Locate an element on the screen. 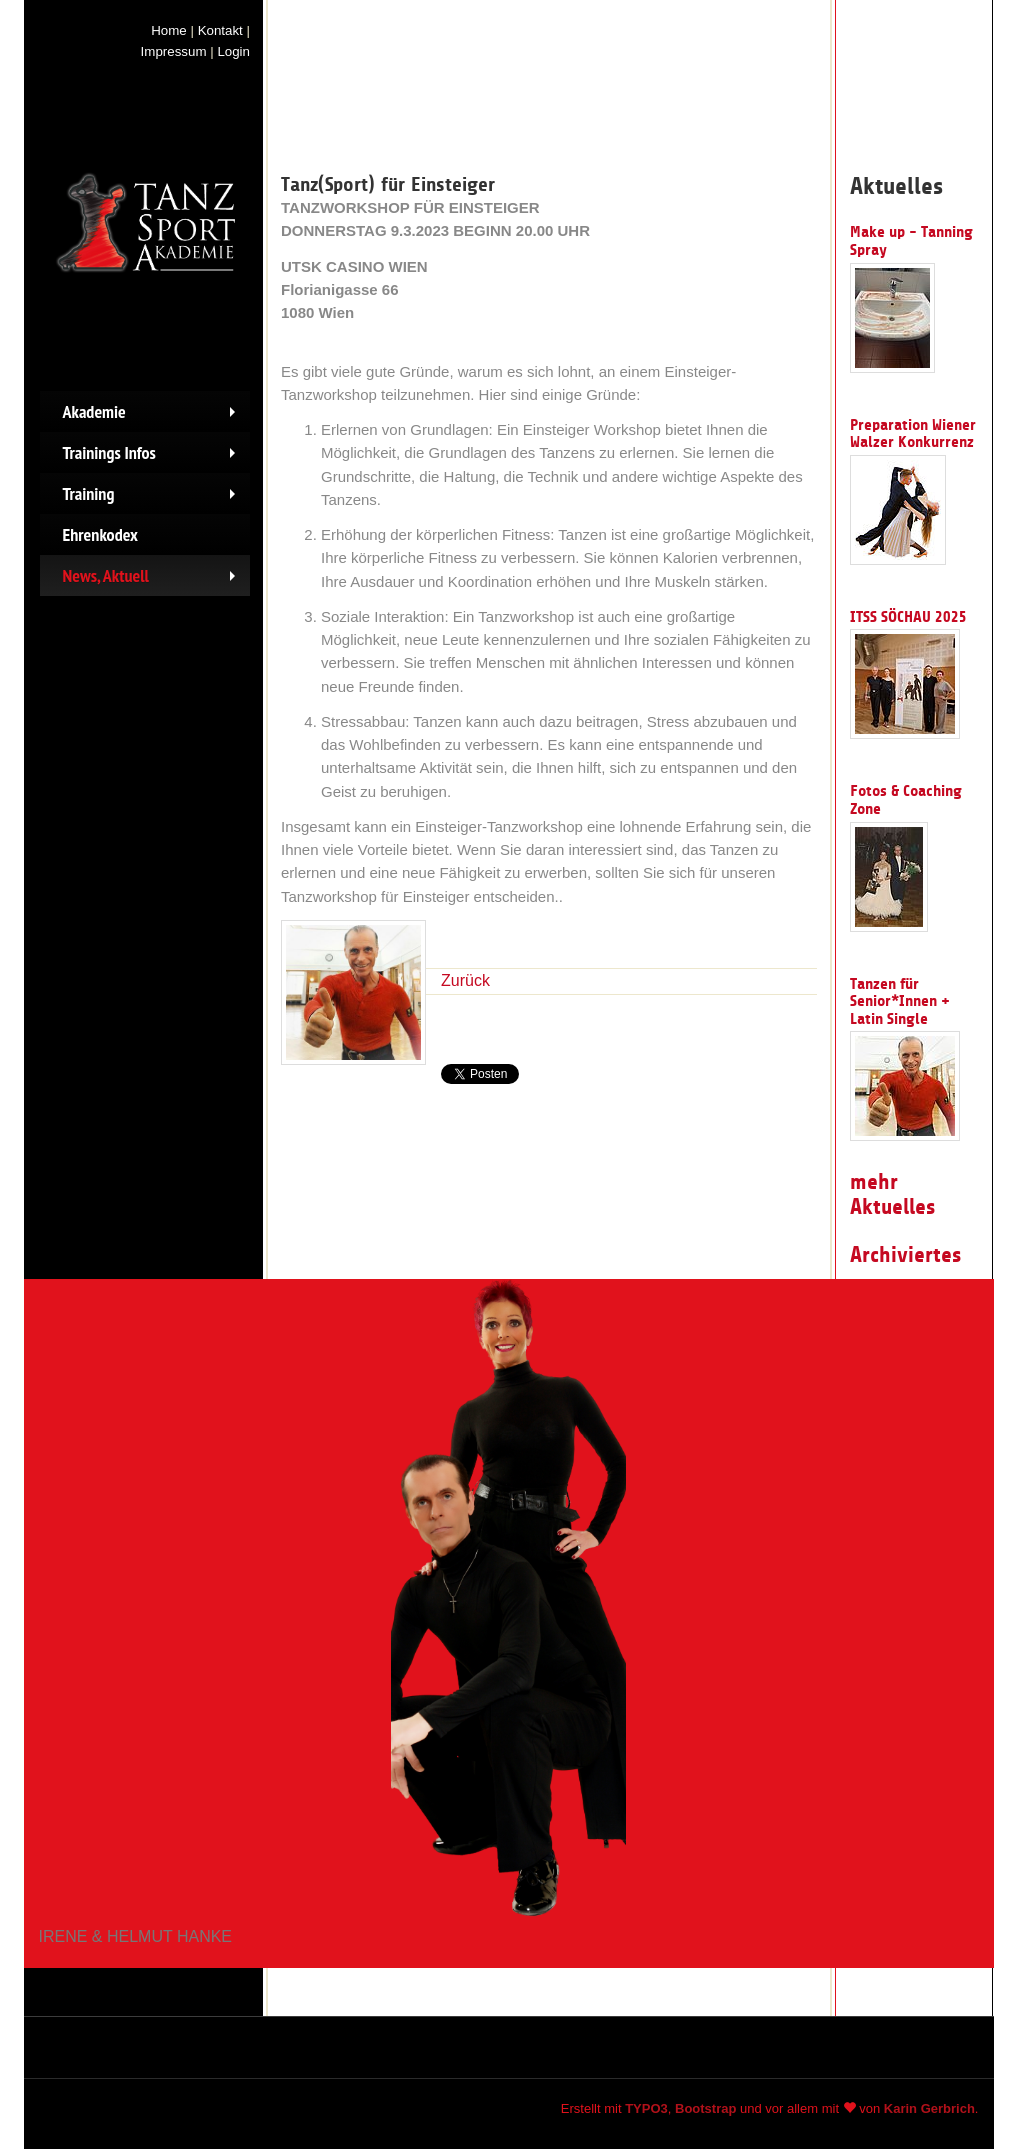 This screenshot has width=1017, height=2149. TYPO3 is located at coordinates (646, 2108).